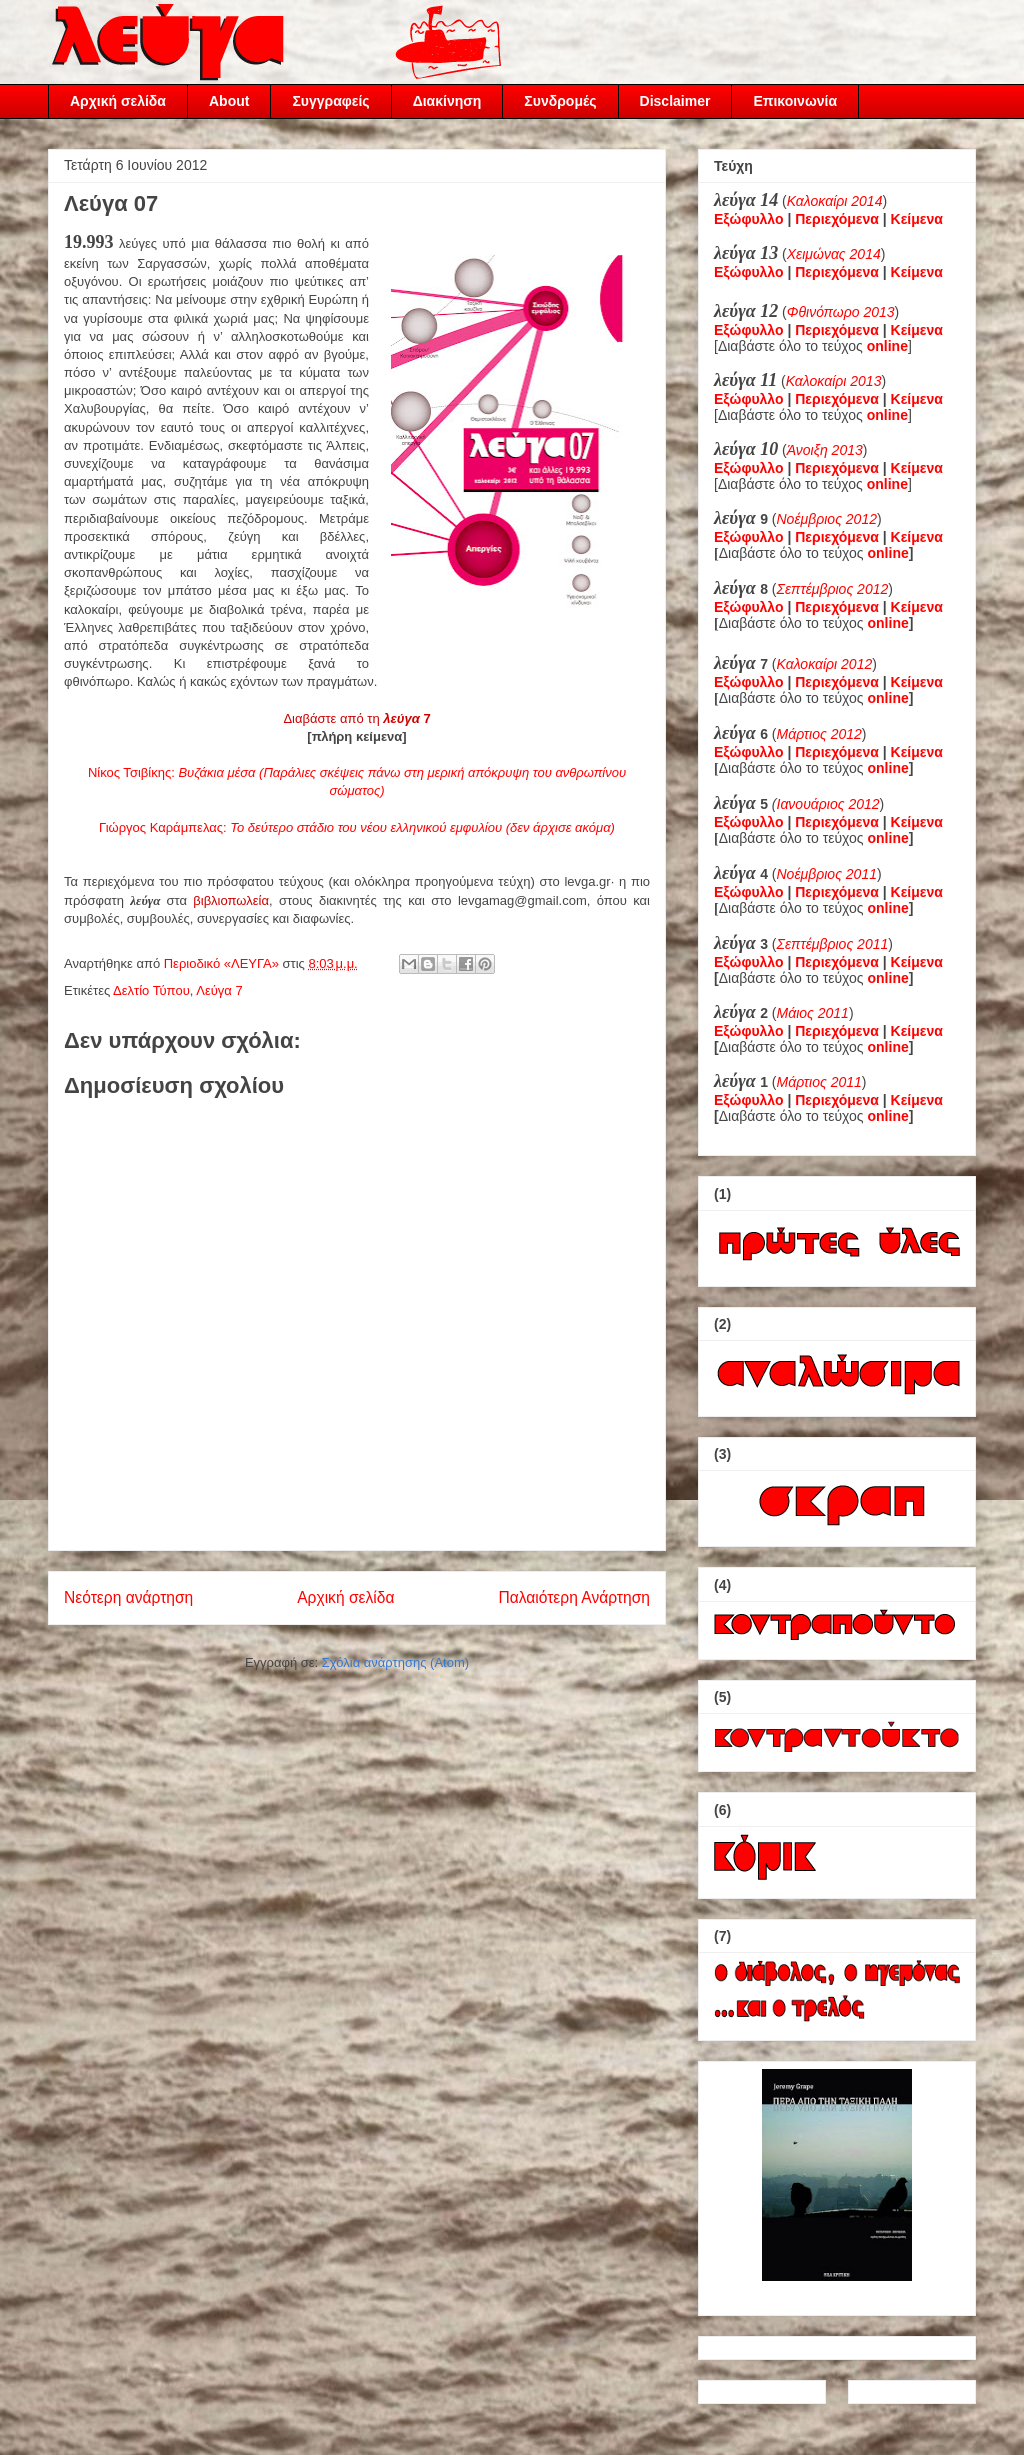  Describe the element at coordinates (560, 101) in the screenshot. I see `Συνδρομές` at that location.